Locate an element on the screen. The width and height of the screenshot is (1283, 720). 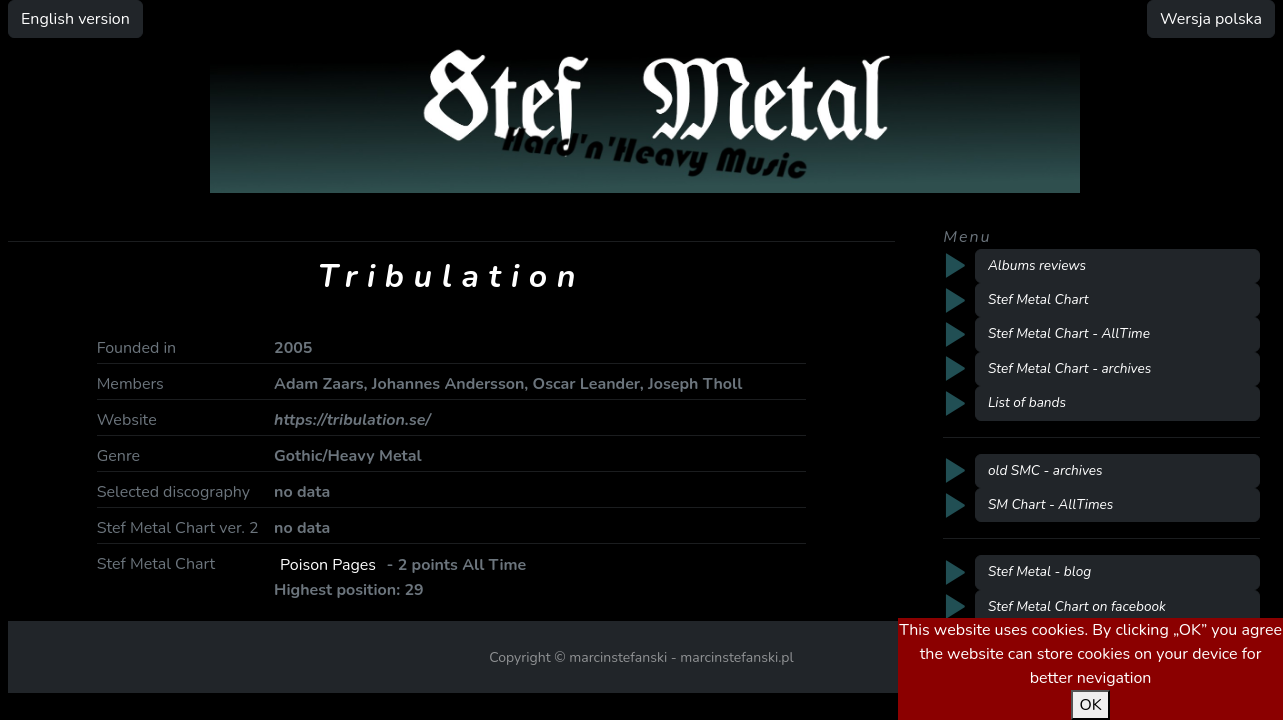
English version is located at coordinates (75, 19).